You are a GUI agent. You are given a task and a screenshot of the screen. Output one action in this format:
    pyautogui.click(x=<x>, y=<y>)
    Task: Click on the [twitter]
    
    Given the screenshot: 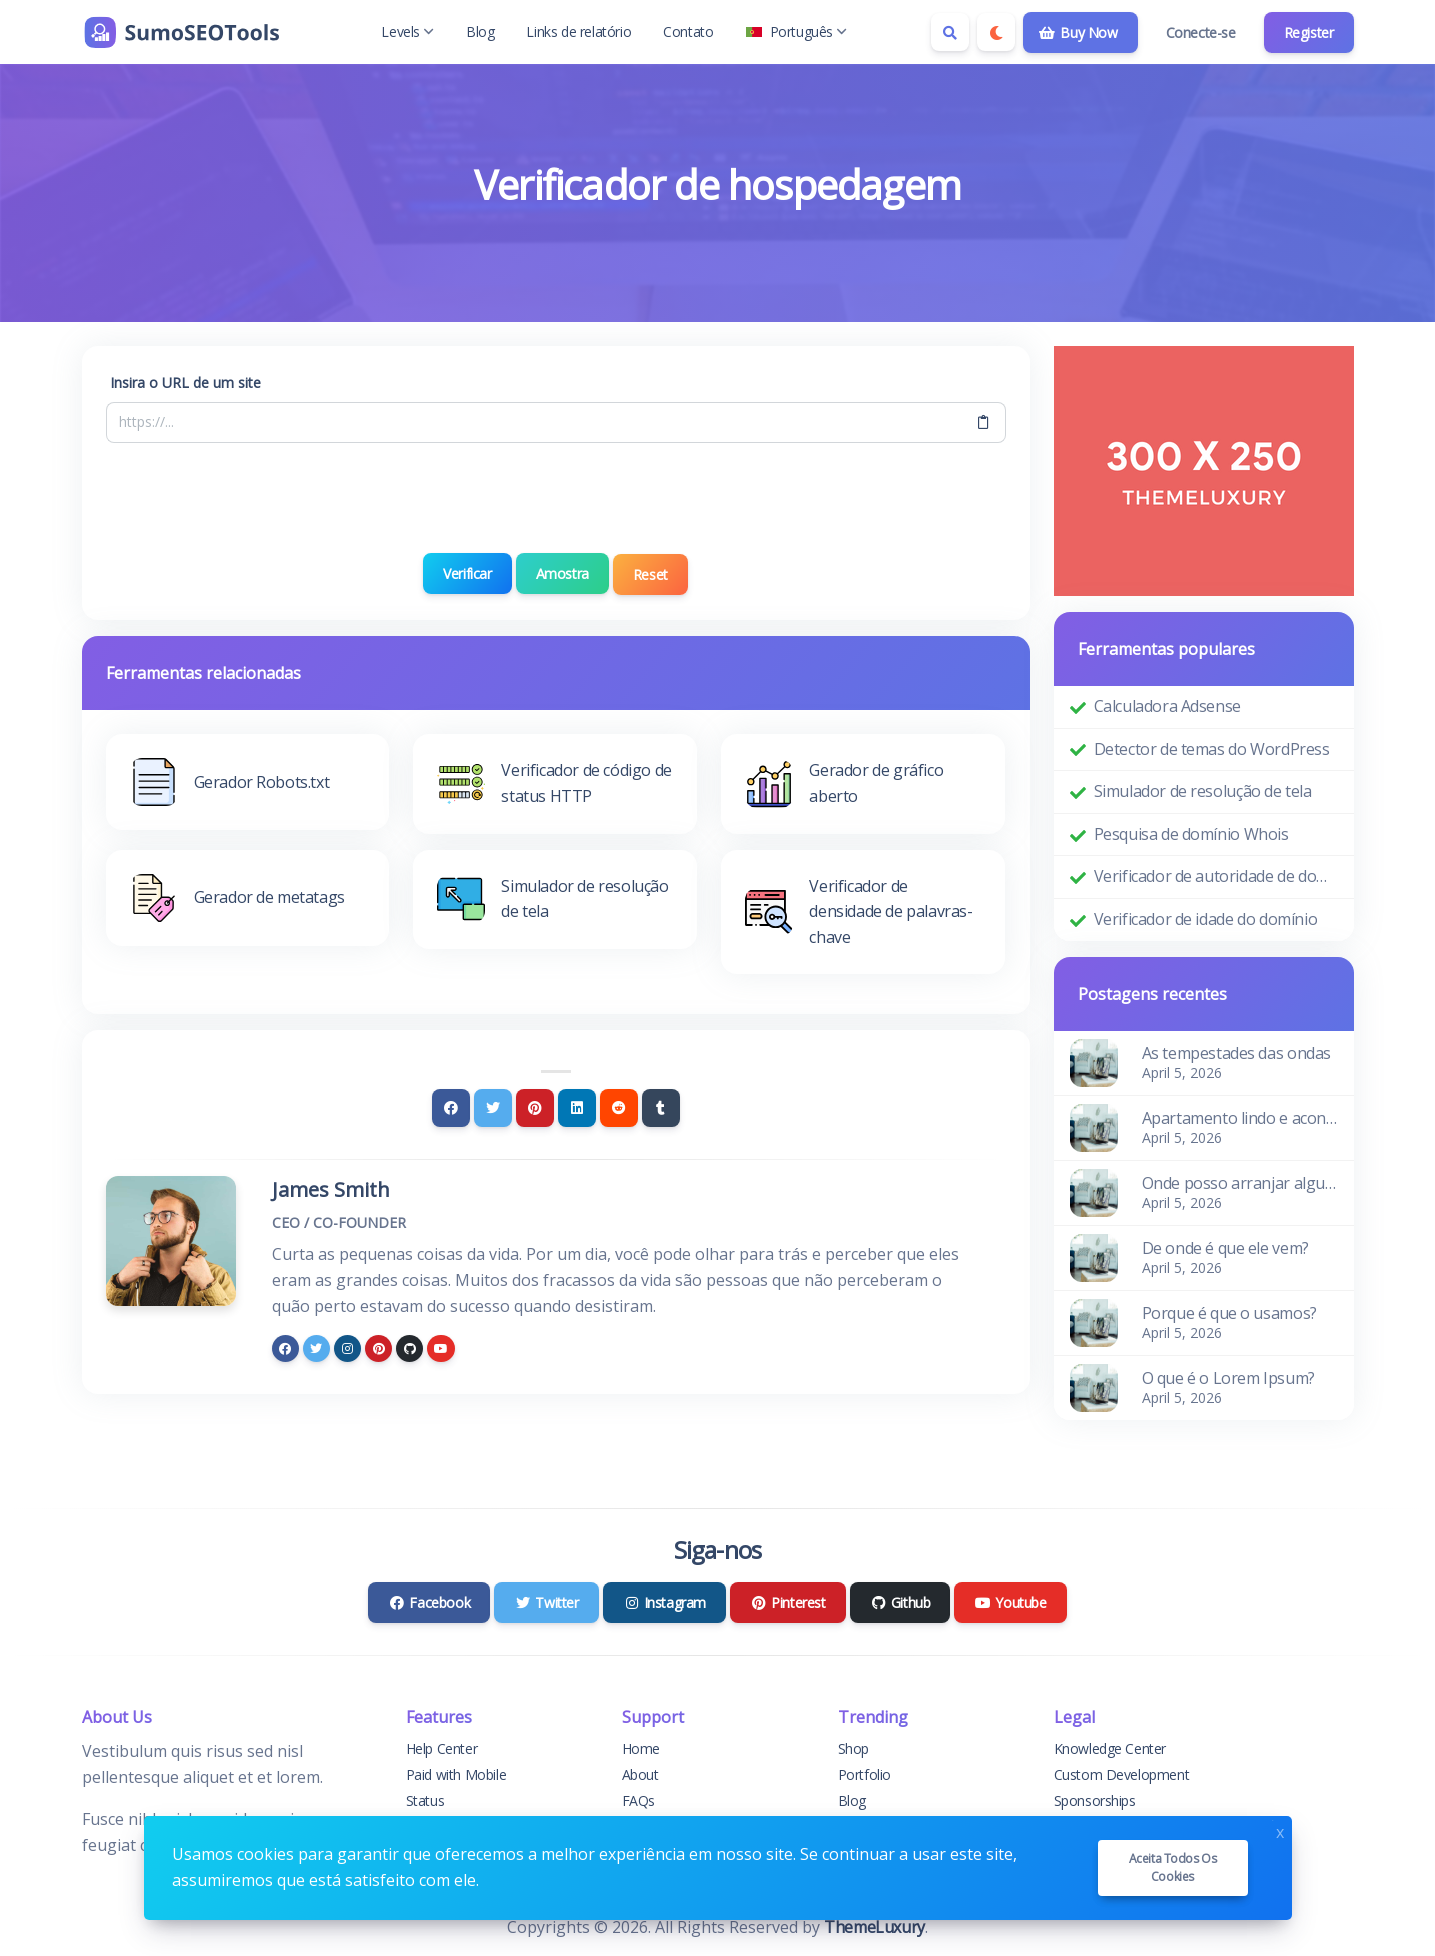 What is the action you would take?
    pyautogui.click(x=316, y=1345)
    